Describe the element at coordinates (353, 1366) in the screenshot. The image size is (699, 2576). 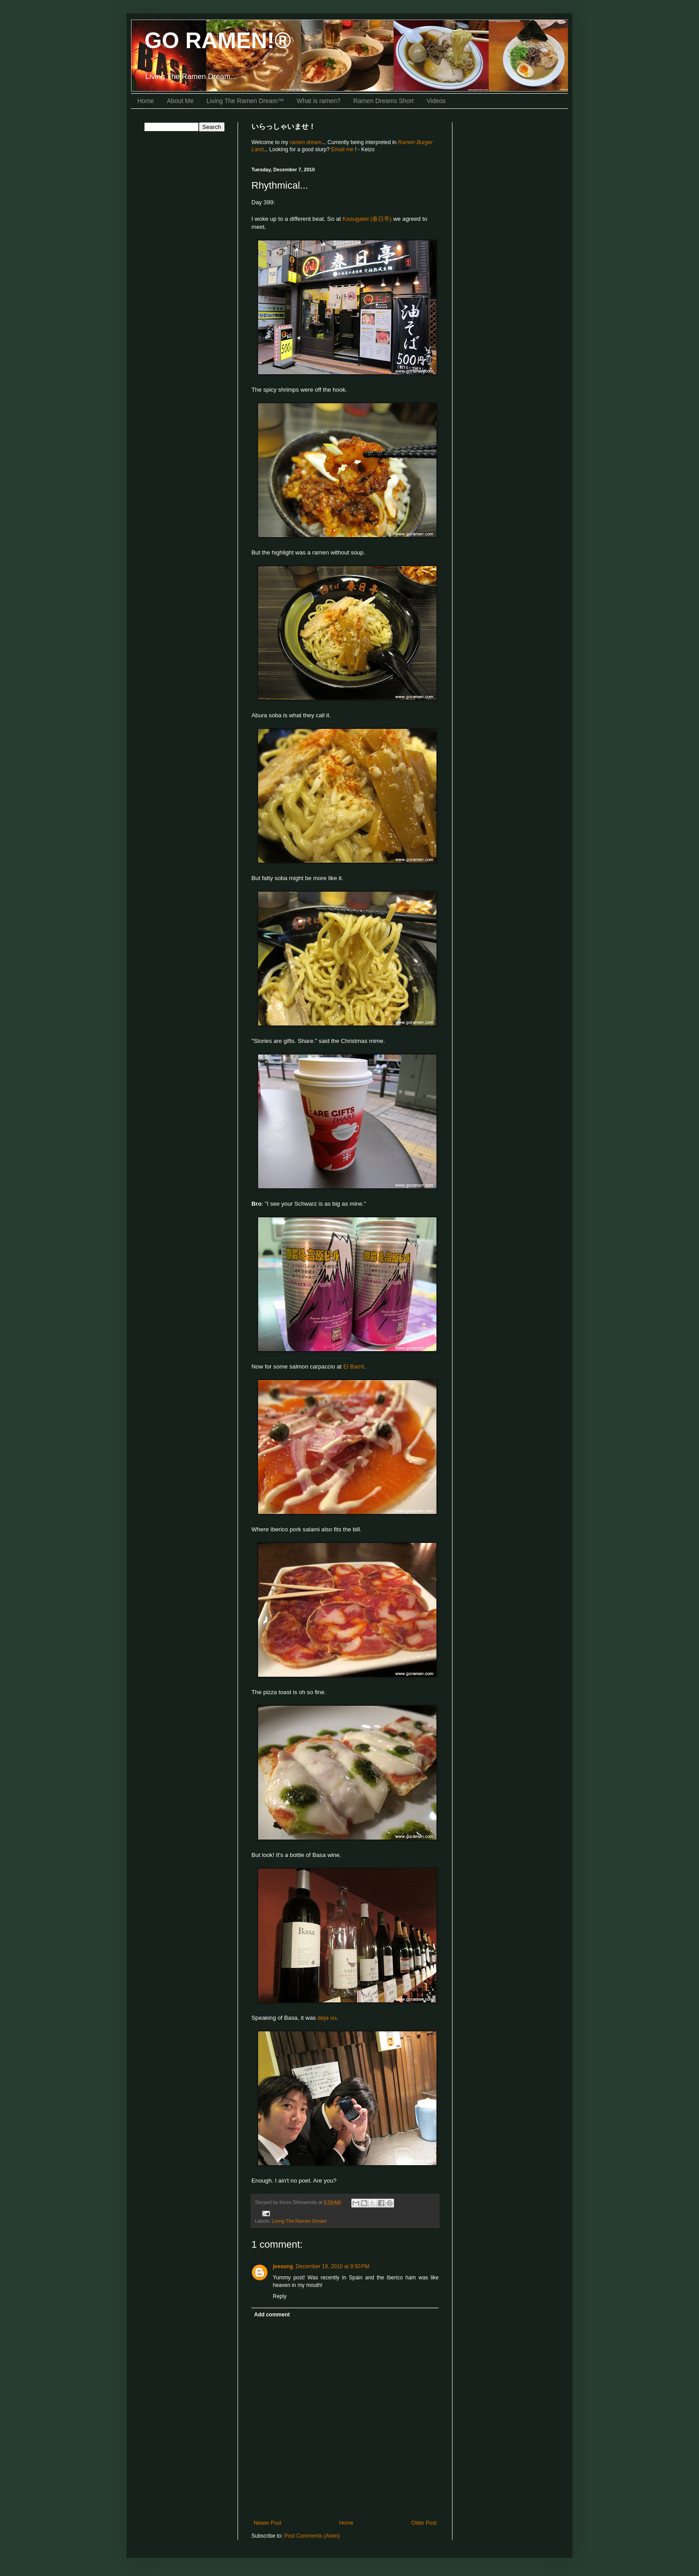
I see `El Barril` at that location.